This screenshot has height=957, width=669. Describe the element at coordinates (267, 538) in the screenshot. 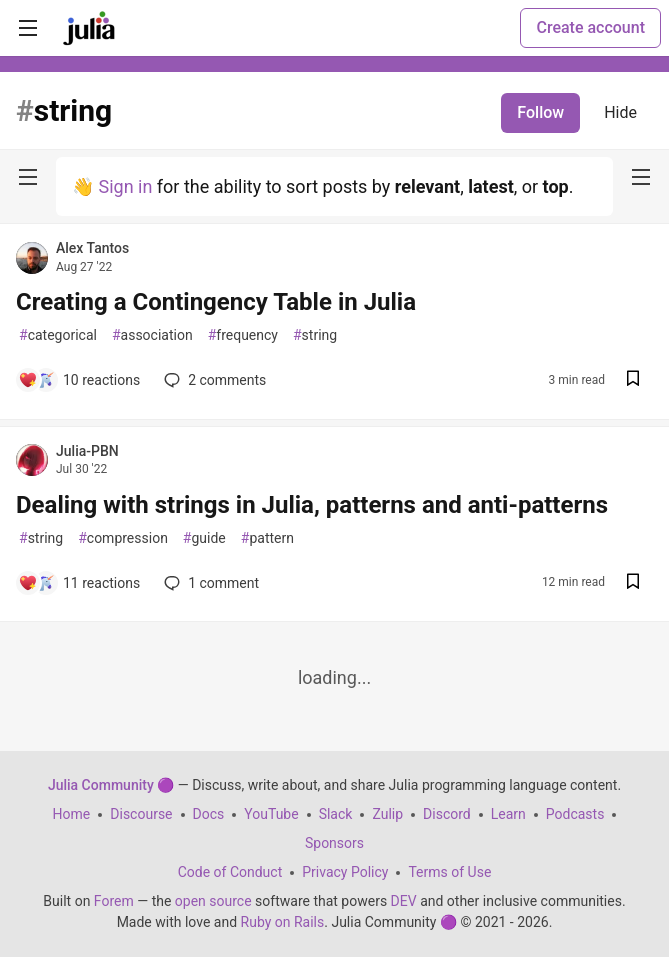

I see `pattern` at that location.